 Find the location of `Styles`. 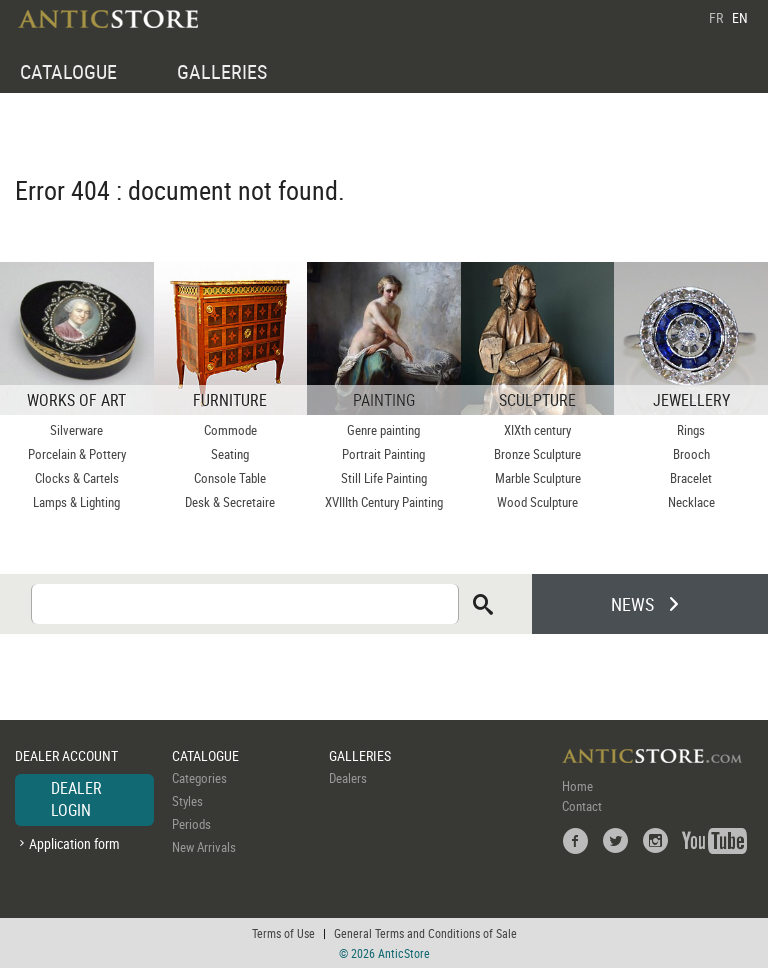

Styles is located at coordinates (187, 801).